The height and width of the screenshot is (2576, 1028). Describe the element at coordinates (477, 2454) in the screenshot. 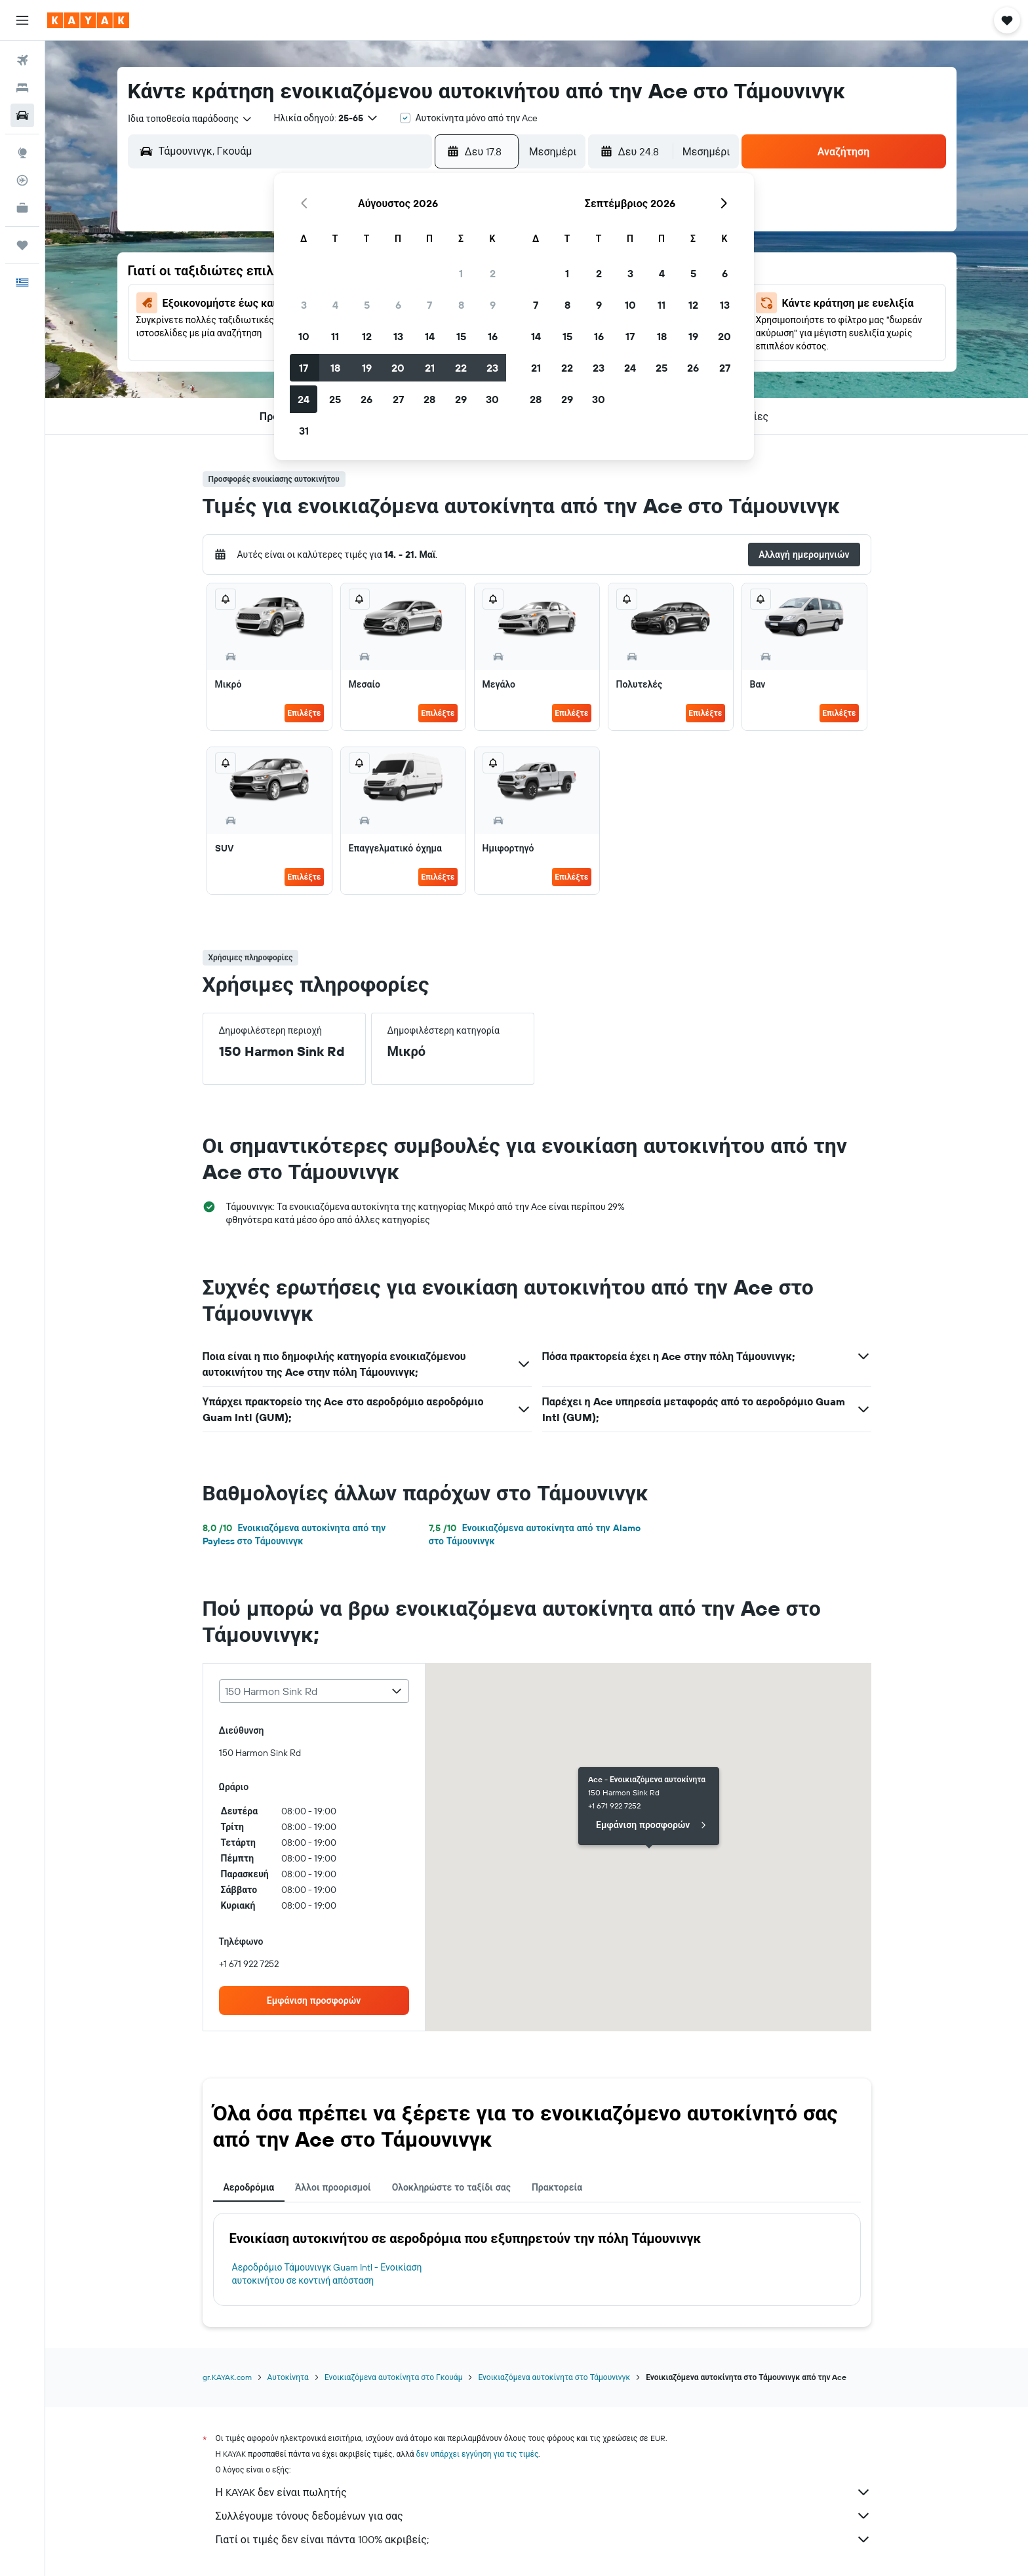

I see `δεν υπάρχει εγγύηση για τις τιμές` at that location.